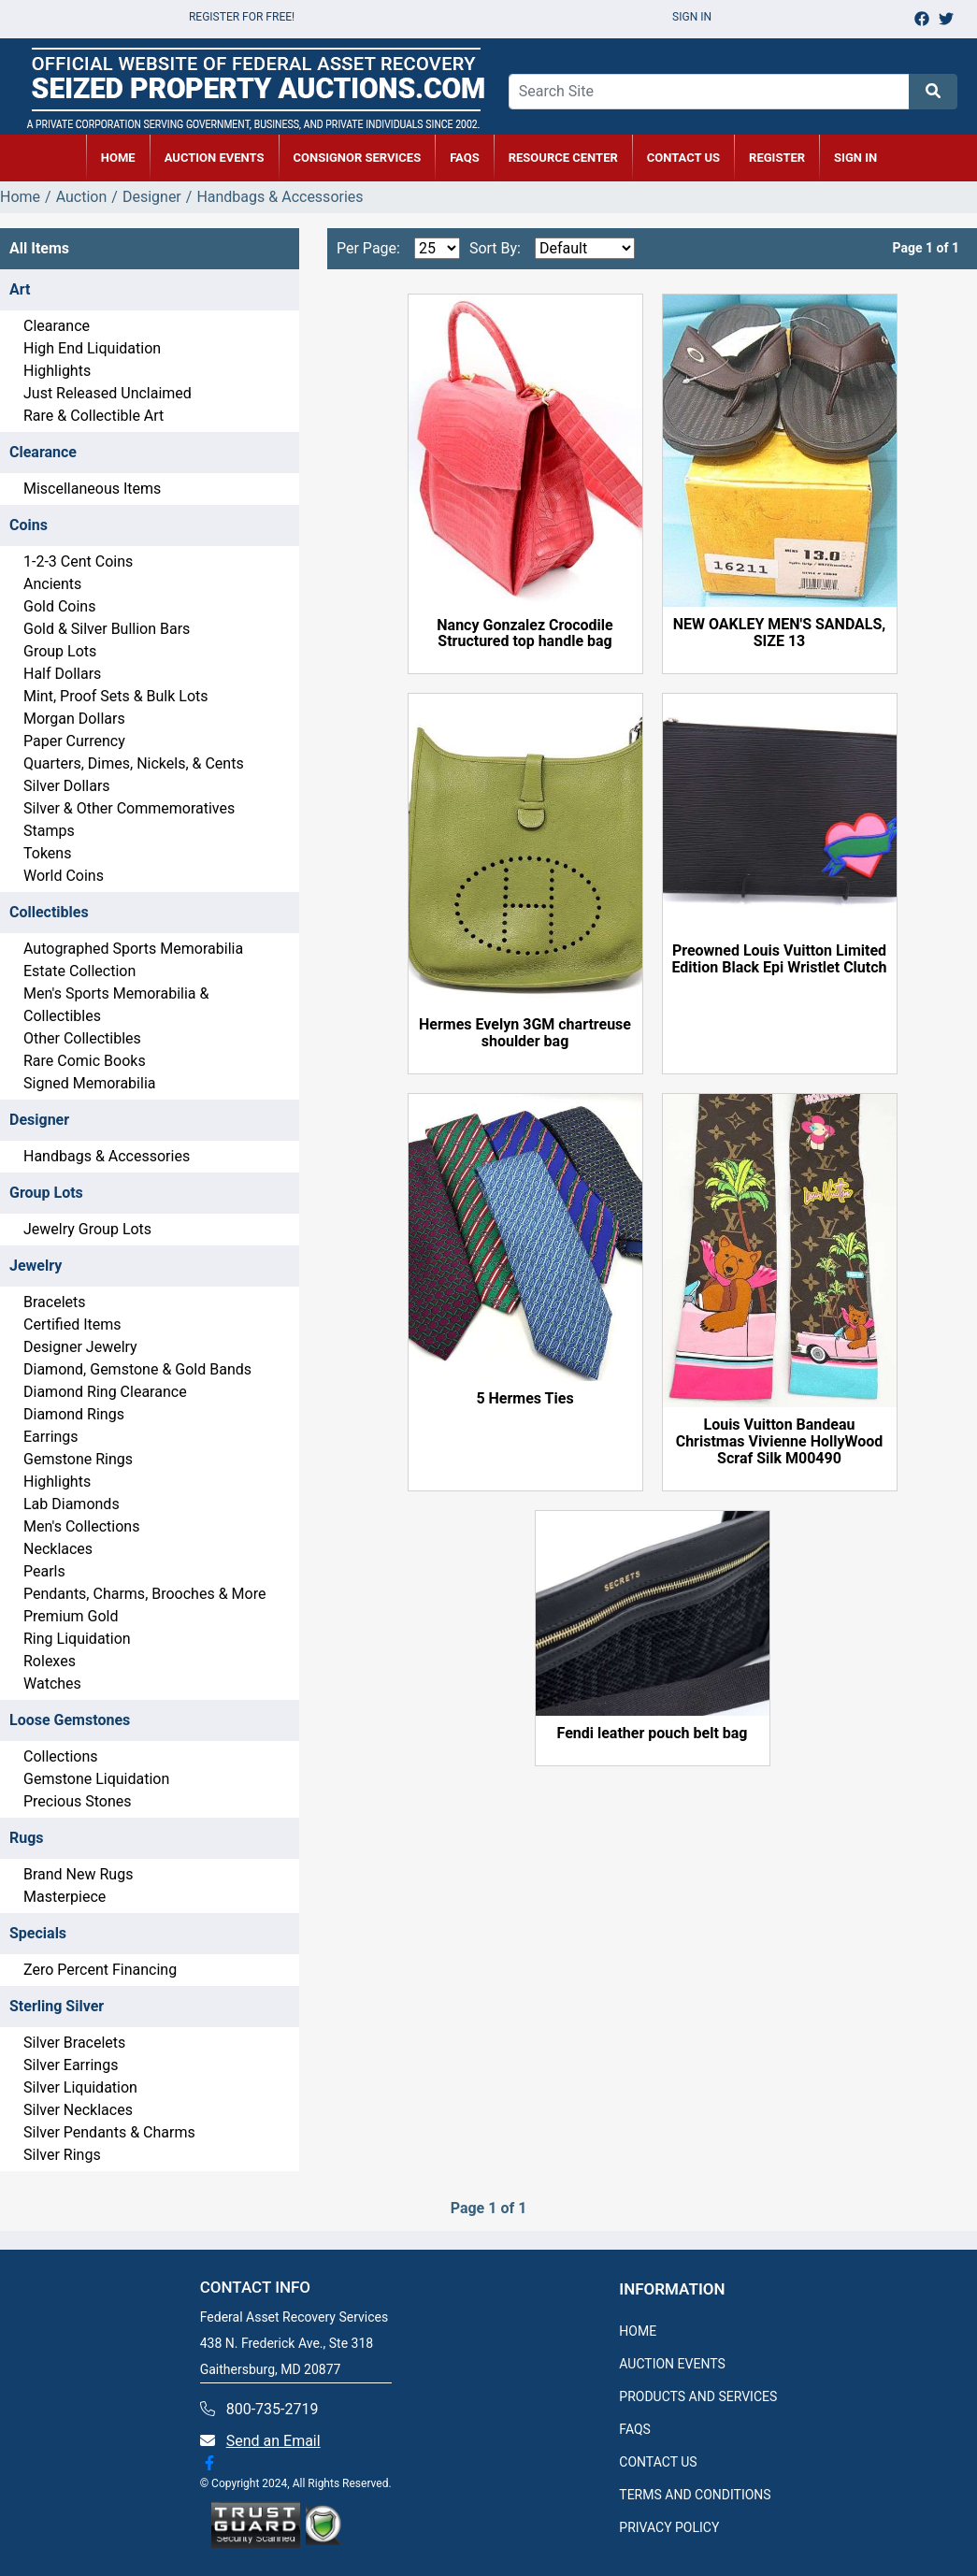  What do you see at coordinates (563, 158) in the screenshot?
I see `RESOURCE CENTER` at bounding box center [563, 158].